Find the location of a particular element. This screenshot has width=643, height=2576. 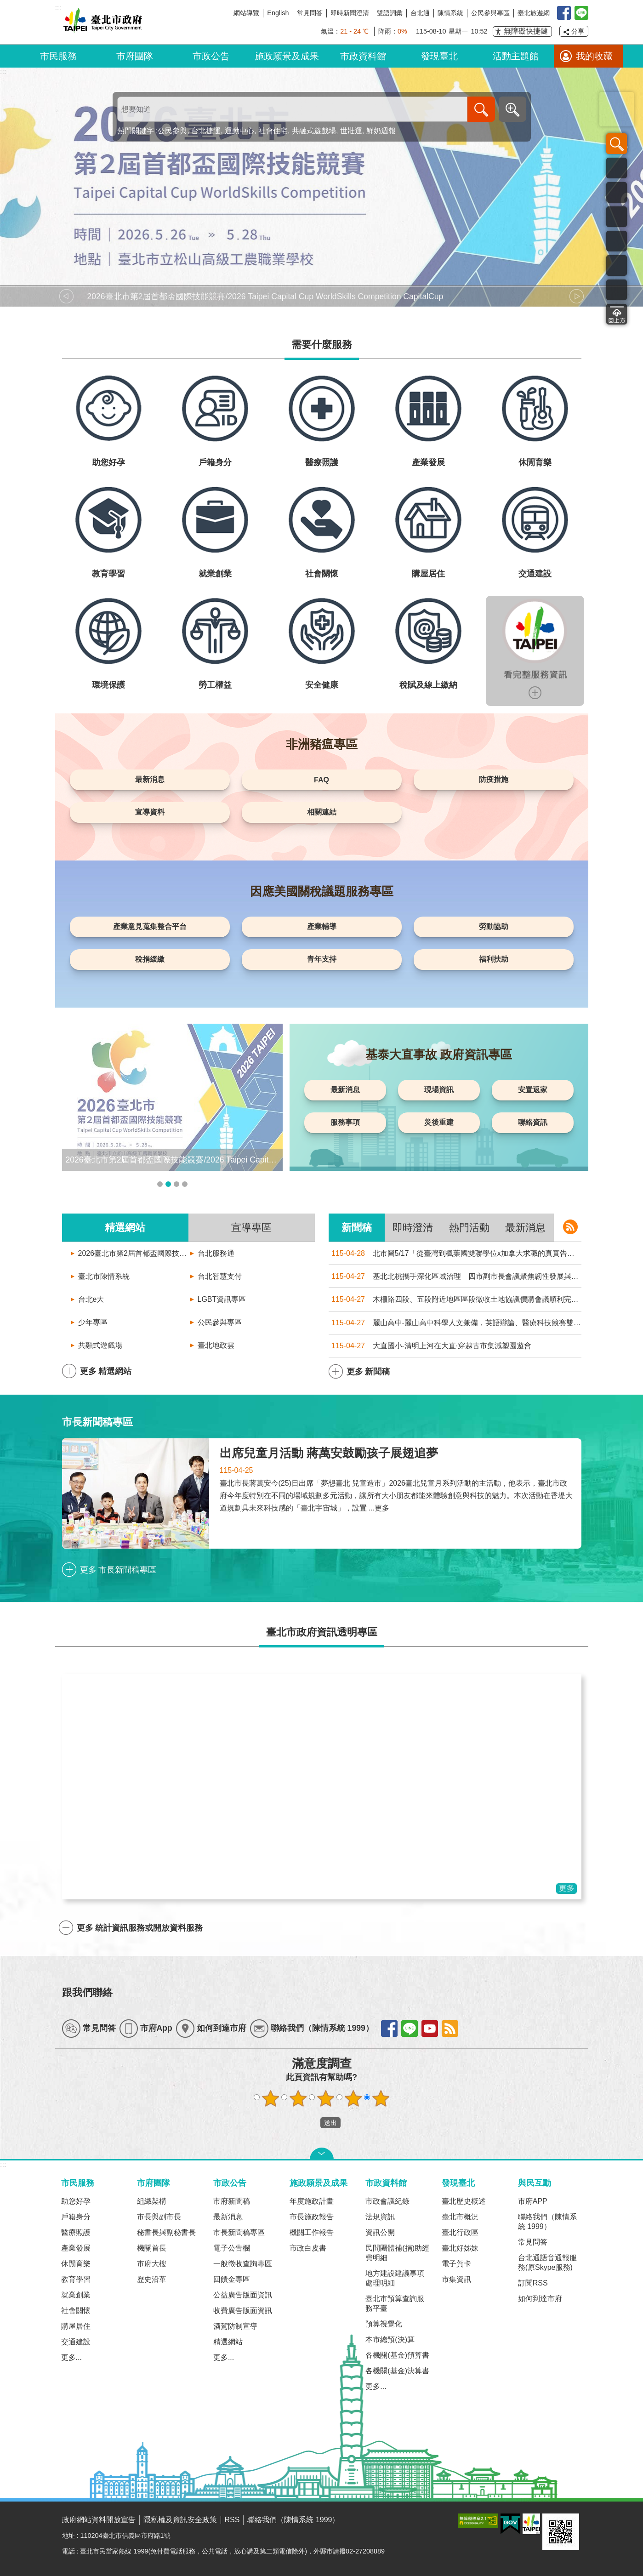

福利扶助 is located at coordinates (493, 959).